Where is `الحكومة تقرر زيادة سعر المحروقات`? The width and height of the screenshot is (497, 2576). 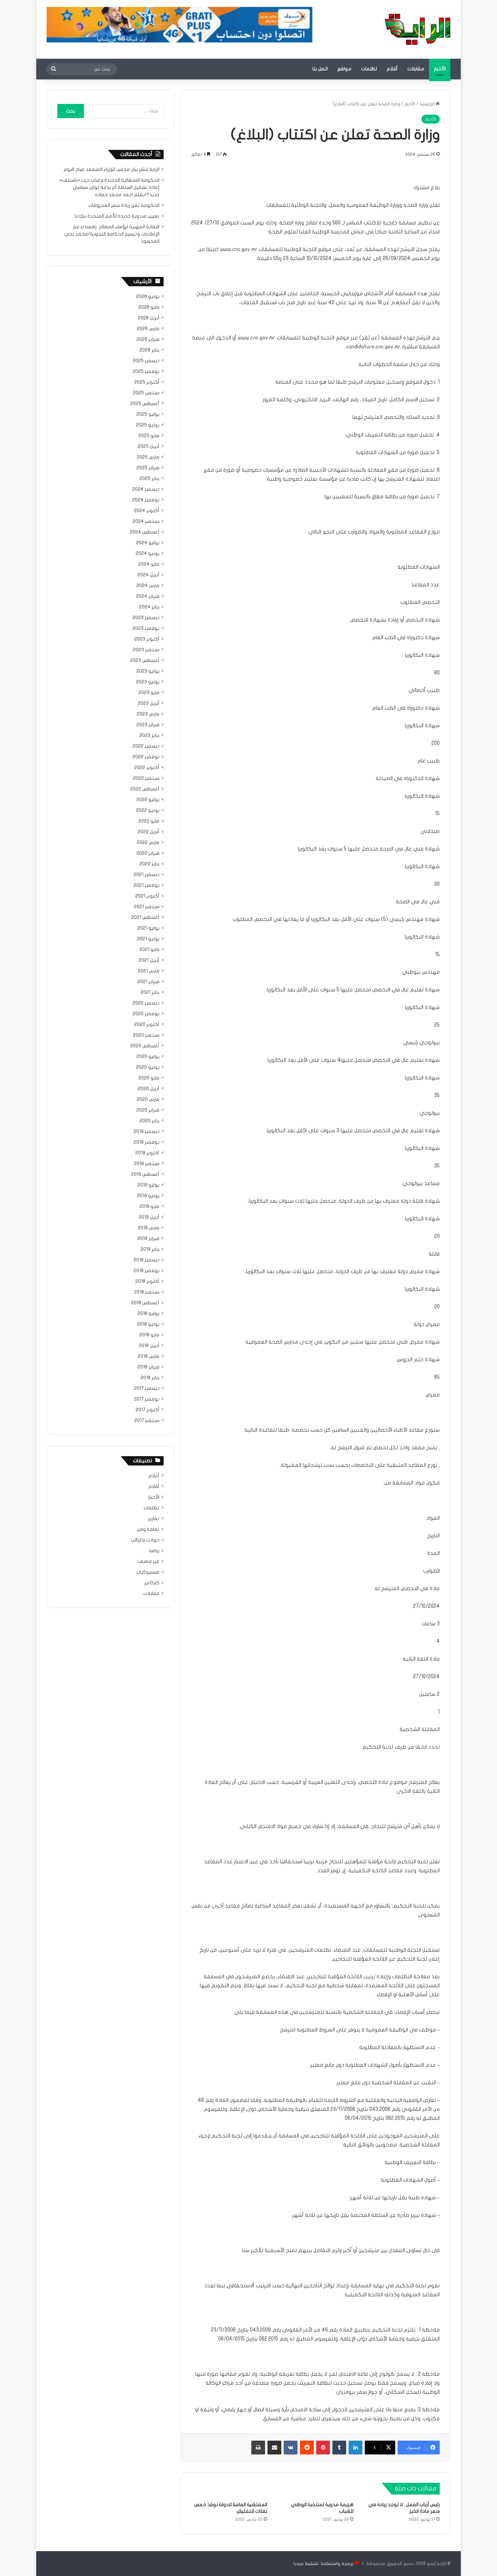 الحكومة تقرر زيادة سعر المحروقات is located at coordinates (123, 205).